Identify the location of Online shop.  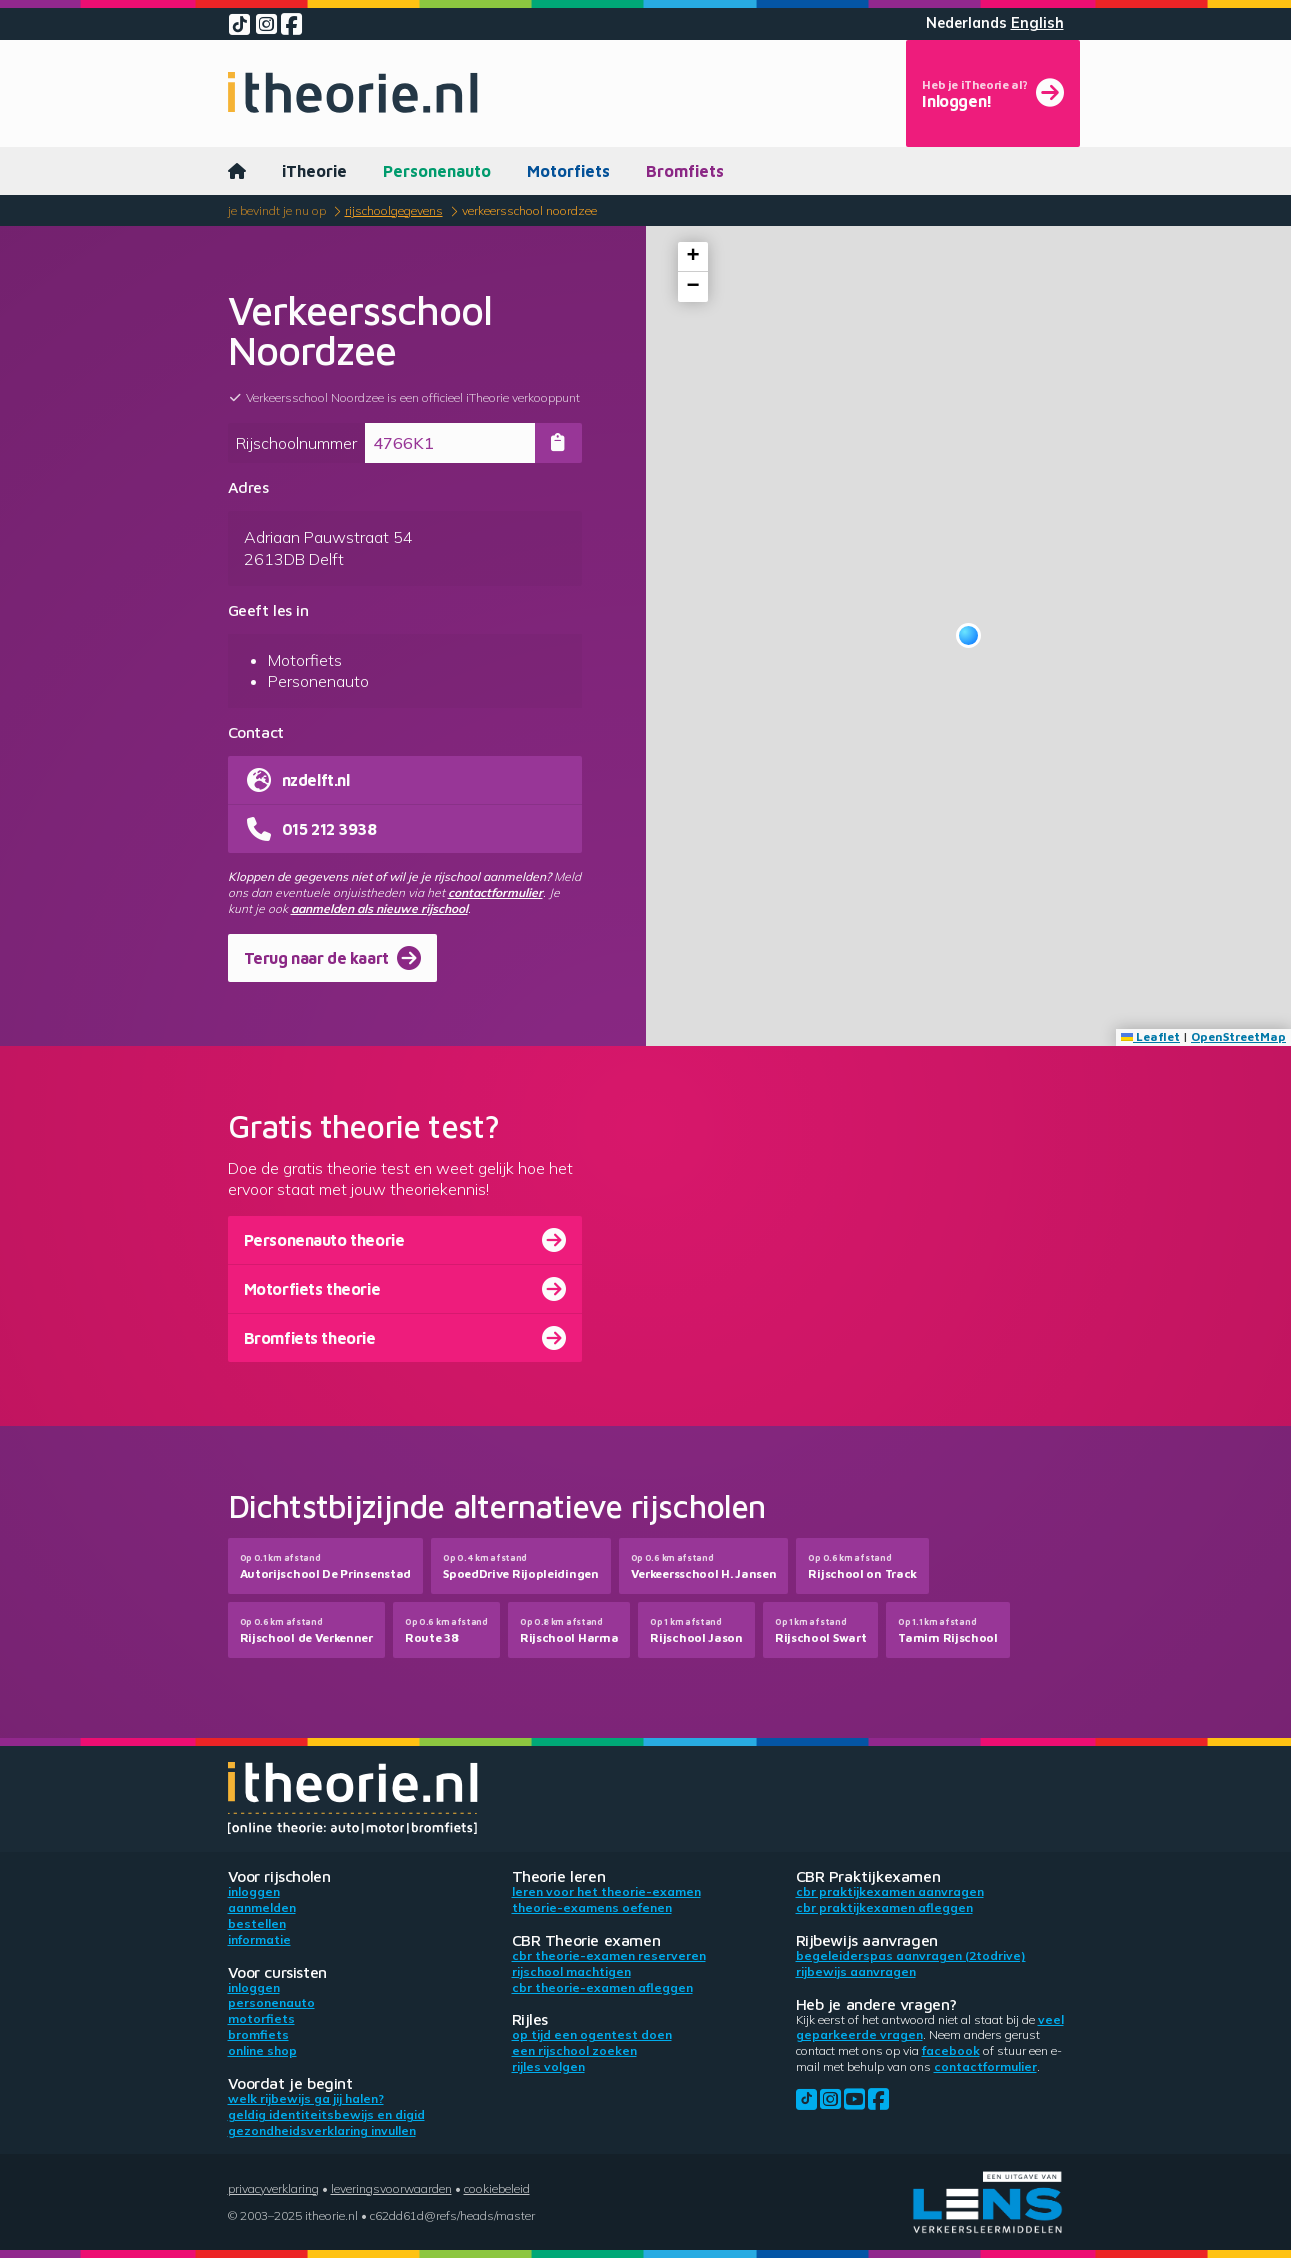
(262, 2050).